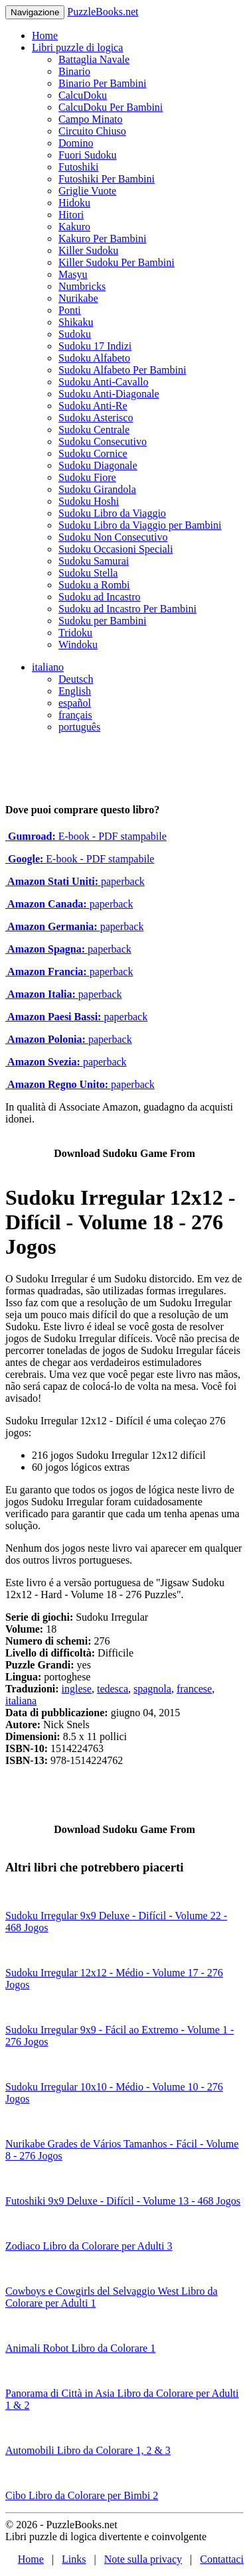 This screenshot has height=2576, width=249. What do you see at coordinates (78, 644) in the screenshot?
I see `Windoku` at bounding box center [78, 644].